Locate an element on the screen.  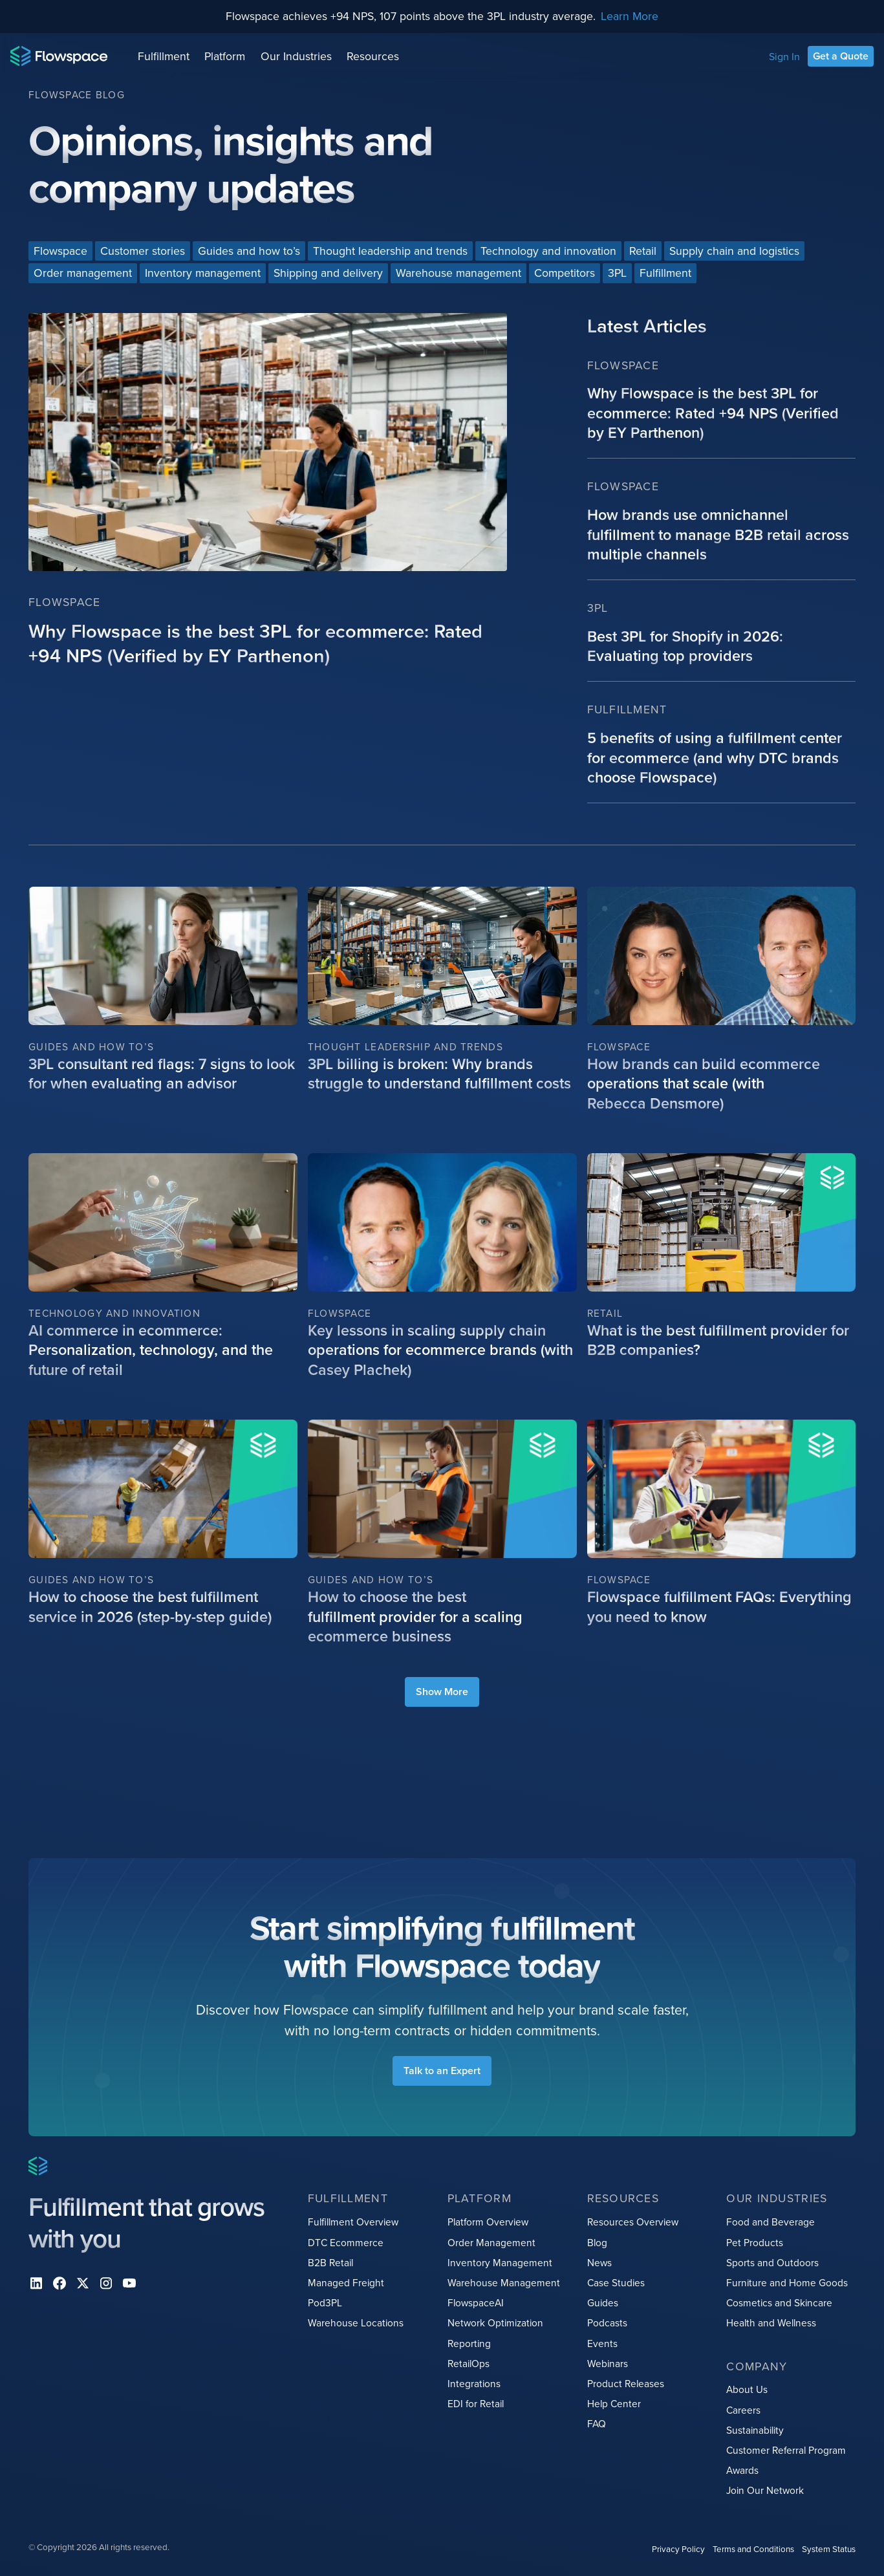
Terms and Conditions is located at coordinates (753, 2548).